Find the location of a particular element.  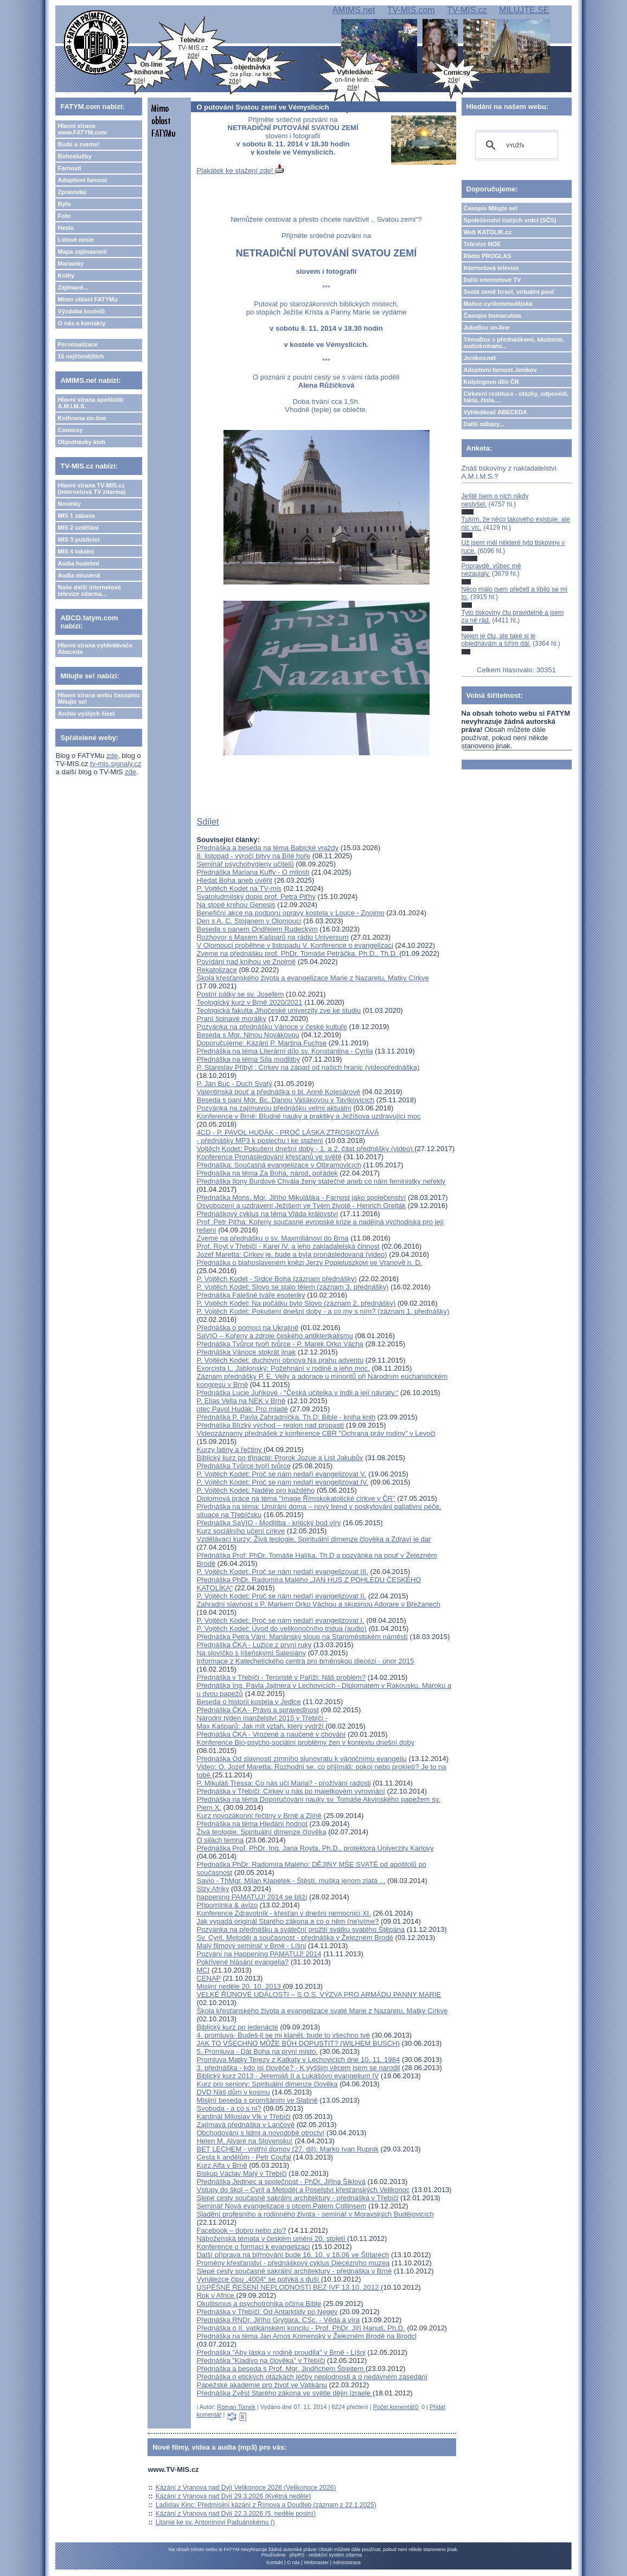

Zajímavé... is located at coordinates (72, 287).